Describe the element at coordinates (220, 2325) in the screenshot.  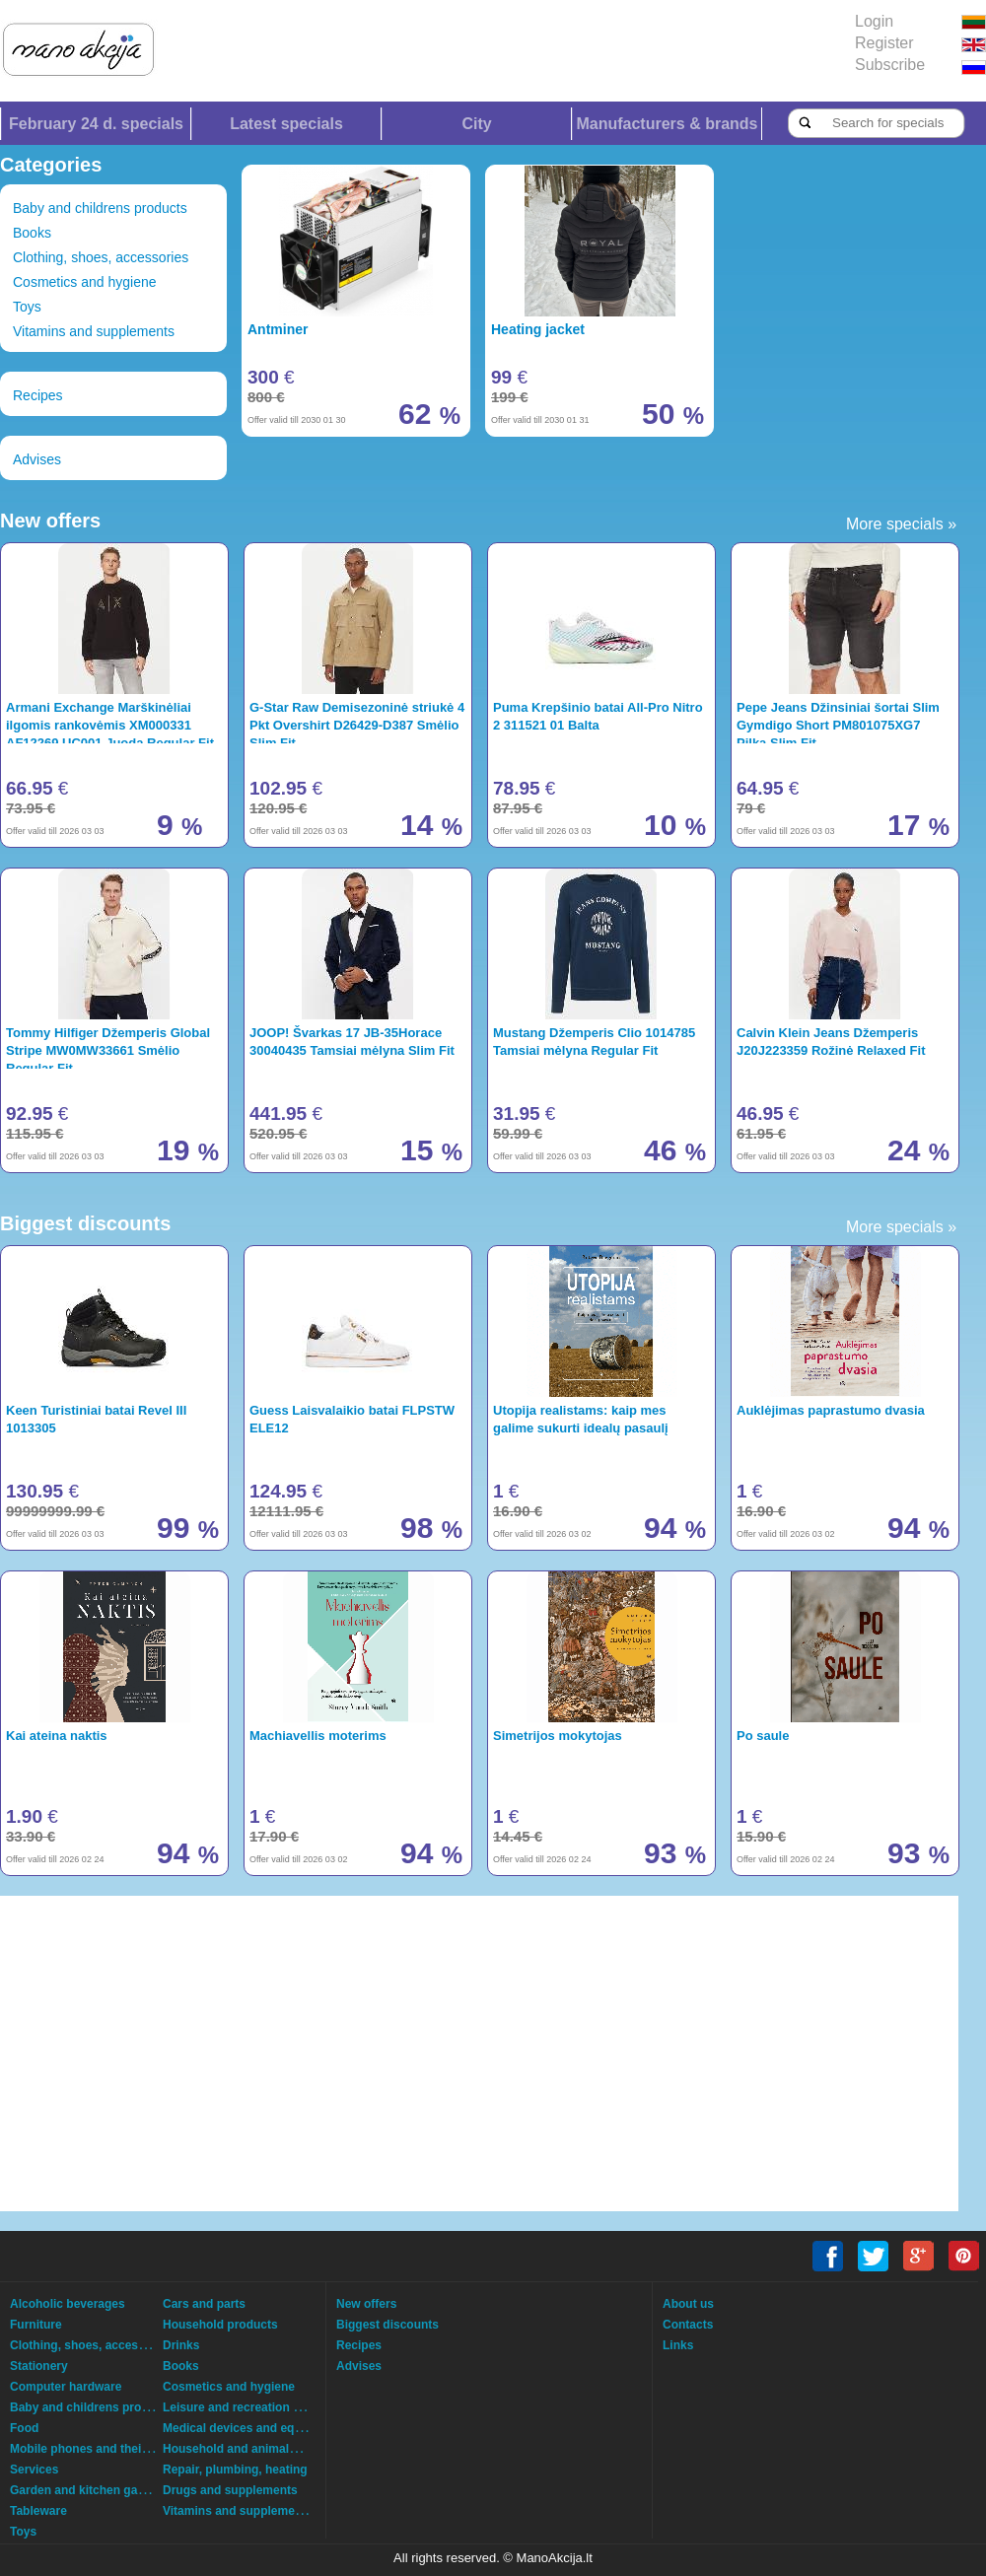
I see `Household products` at that location.